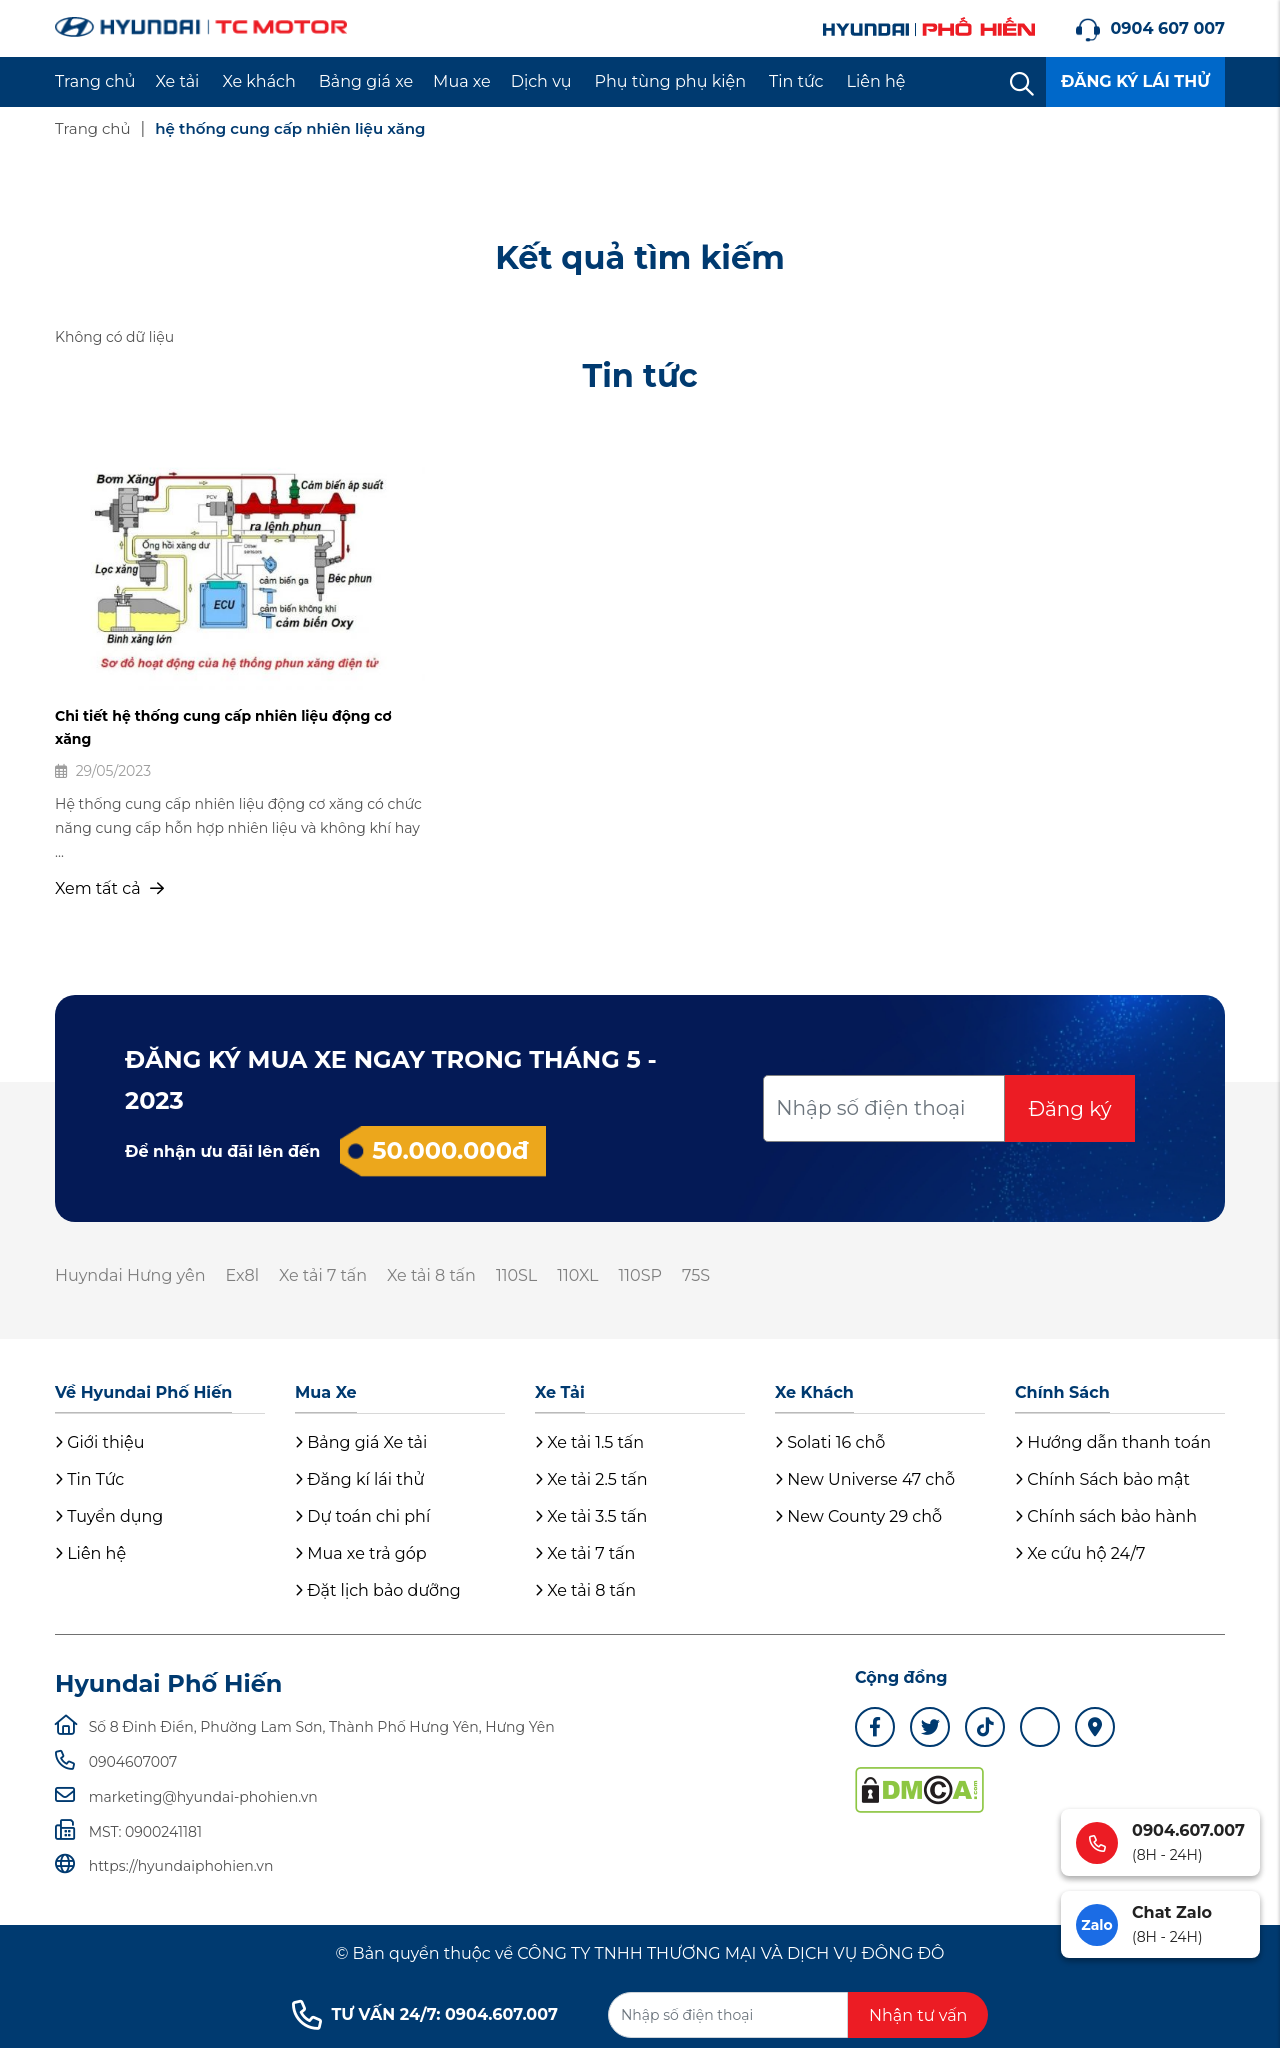 Image resolution: width=1280 pixels, height=2048 pixels. What do you see at coordinates (130, 1275) in the screenshot?
I see `Huyndai Hưng yên` at bounding box center [130, 1275].